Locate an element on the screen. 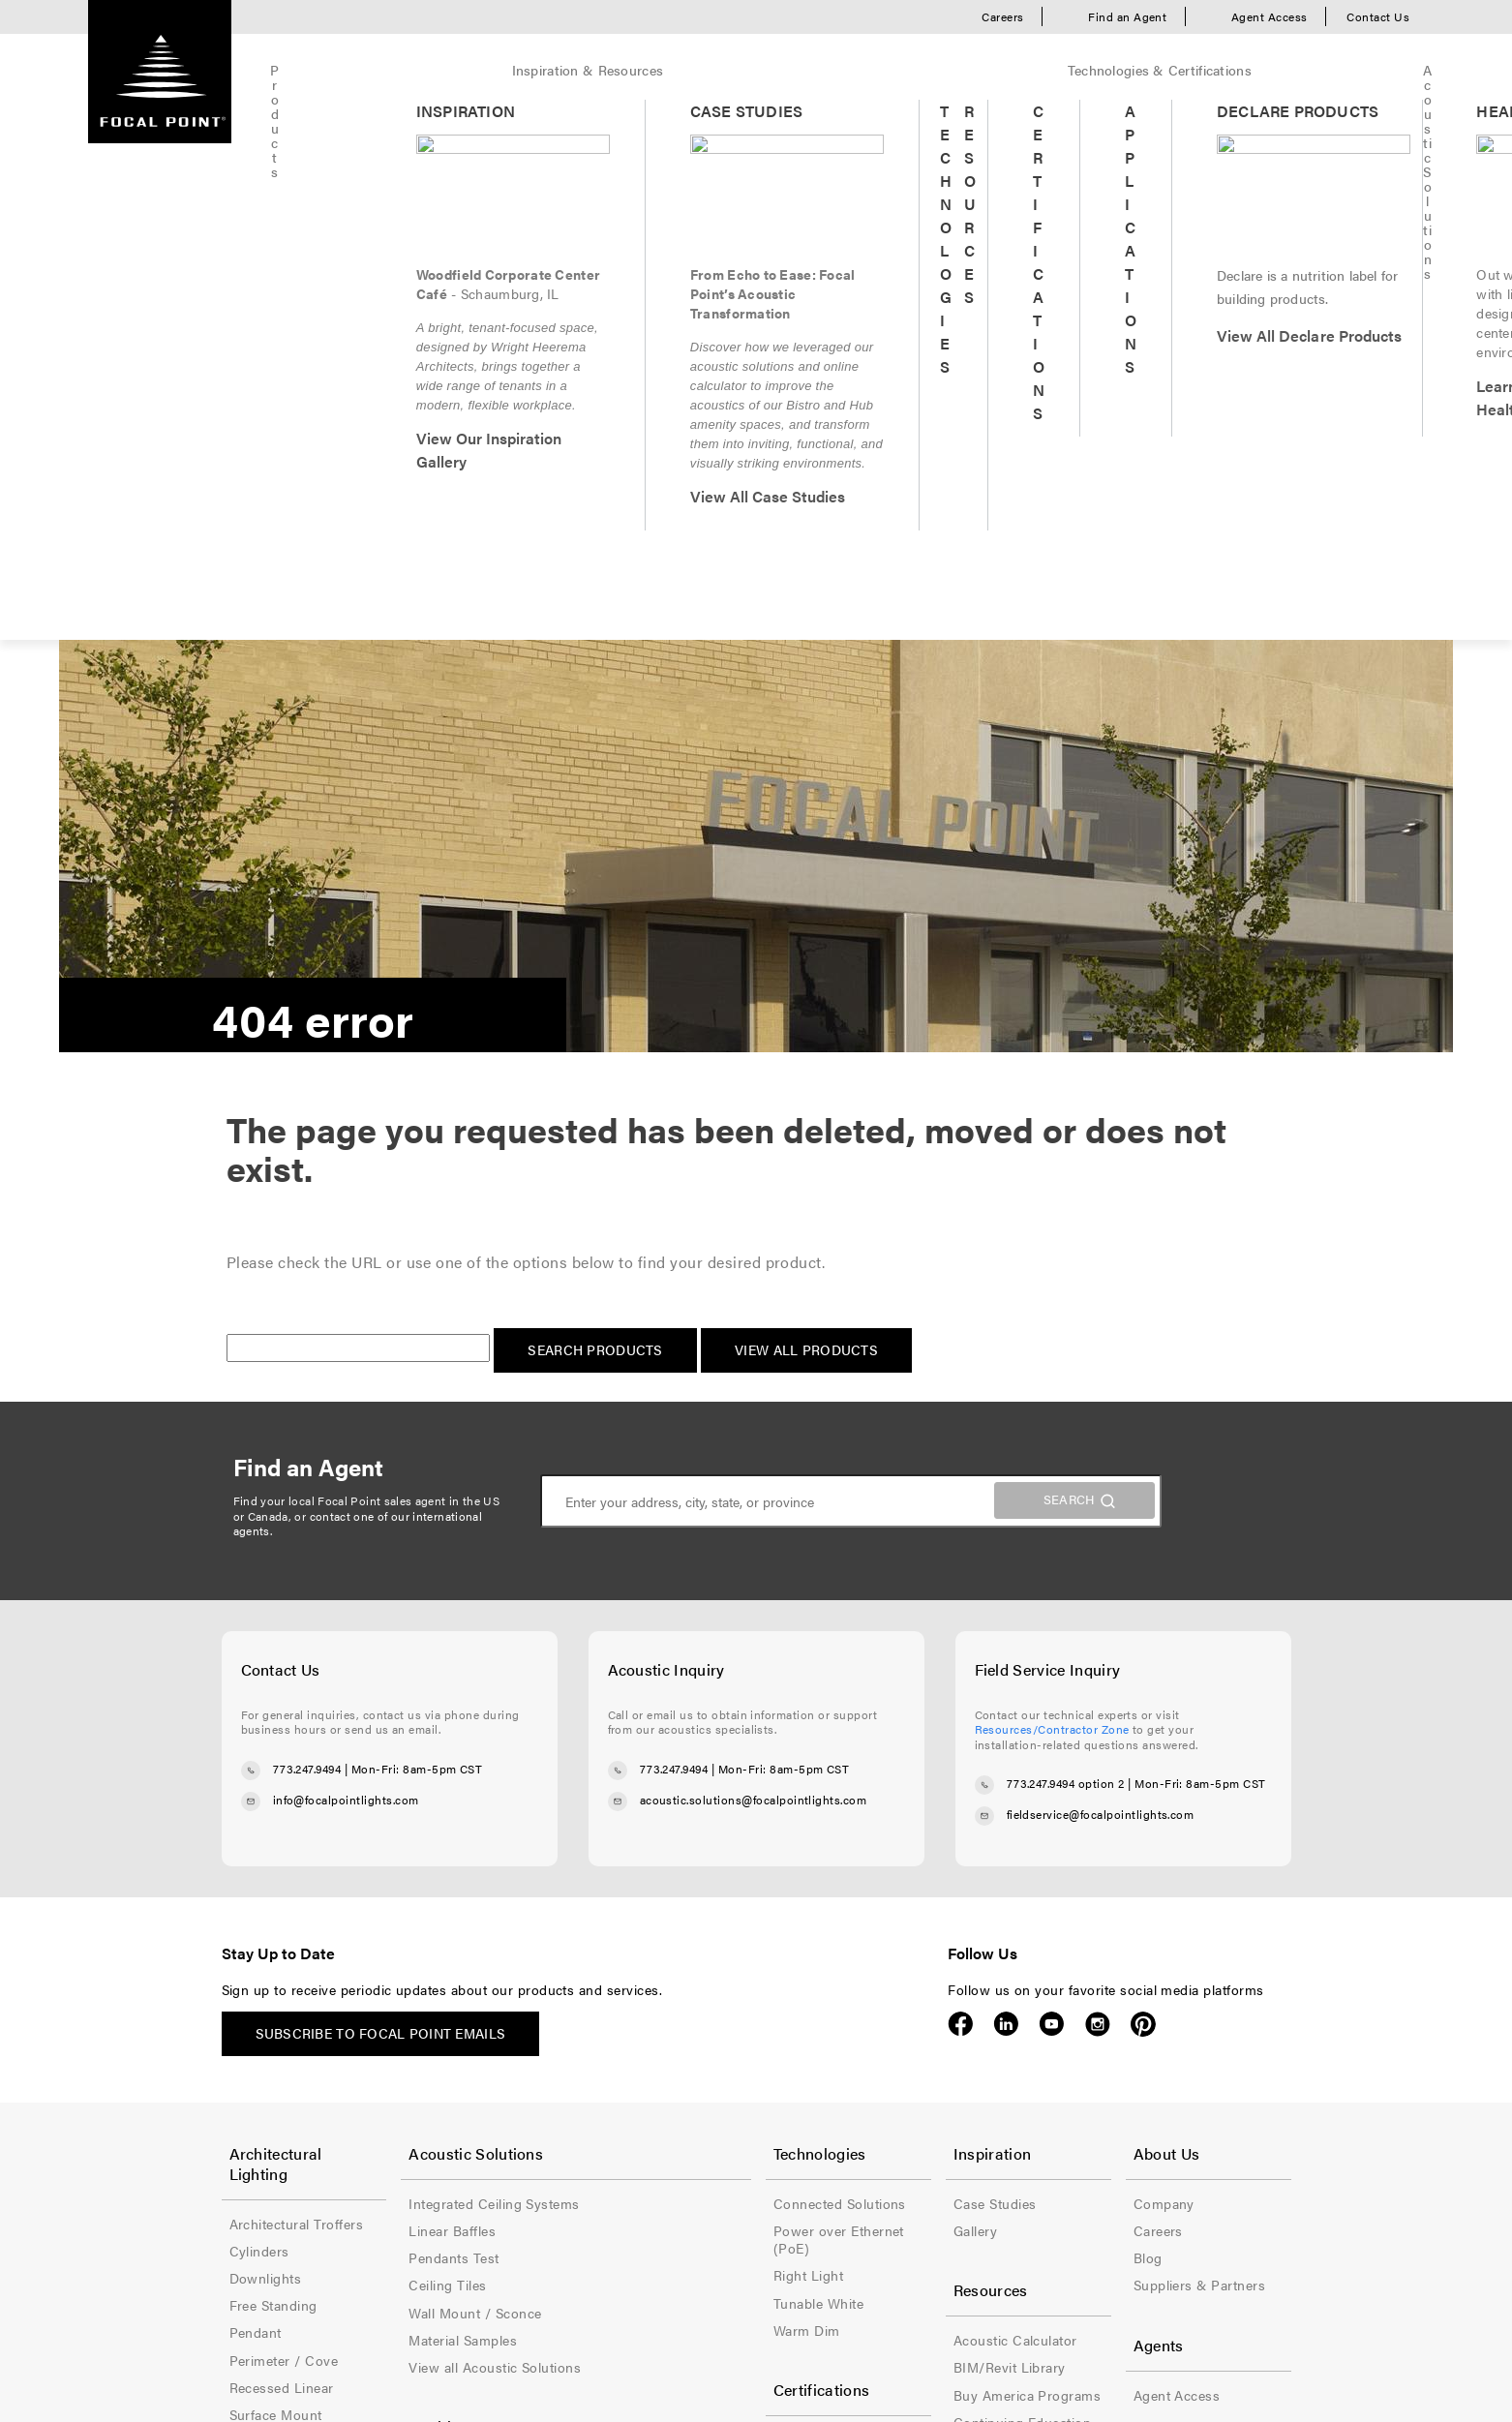  Blog is located at coordinates (1111, 1734).